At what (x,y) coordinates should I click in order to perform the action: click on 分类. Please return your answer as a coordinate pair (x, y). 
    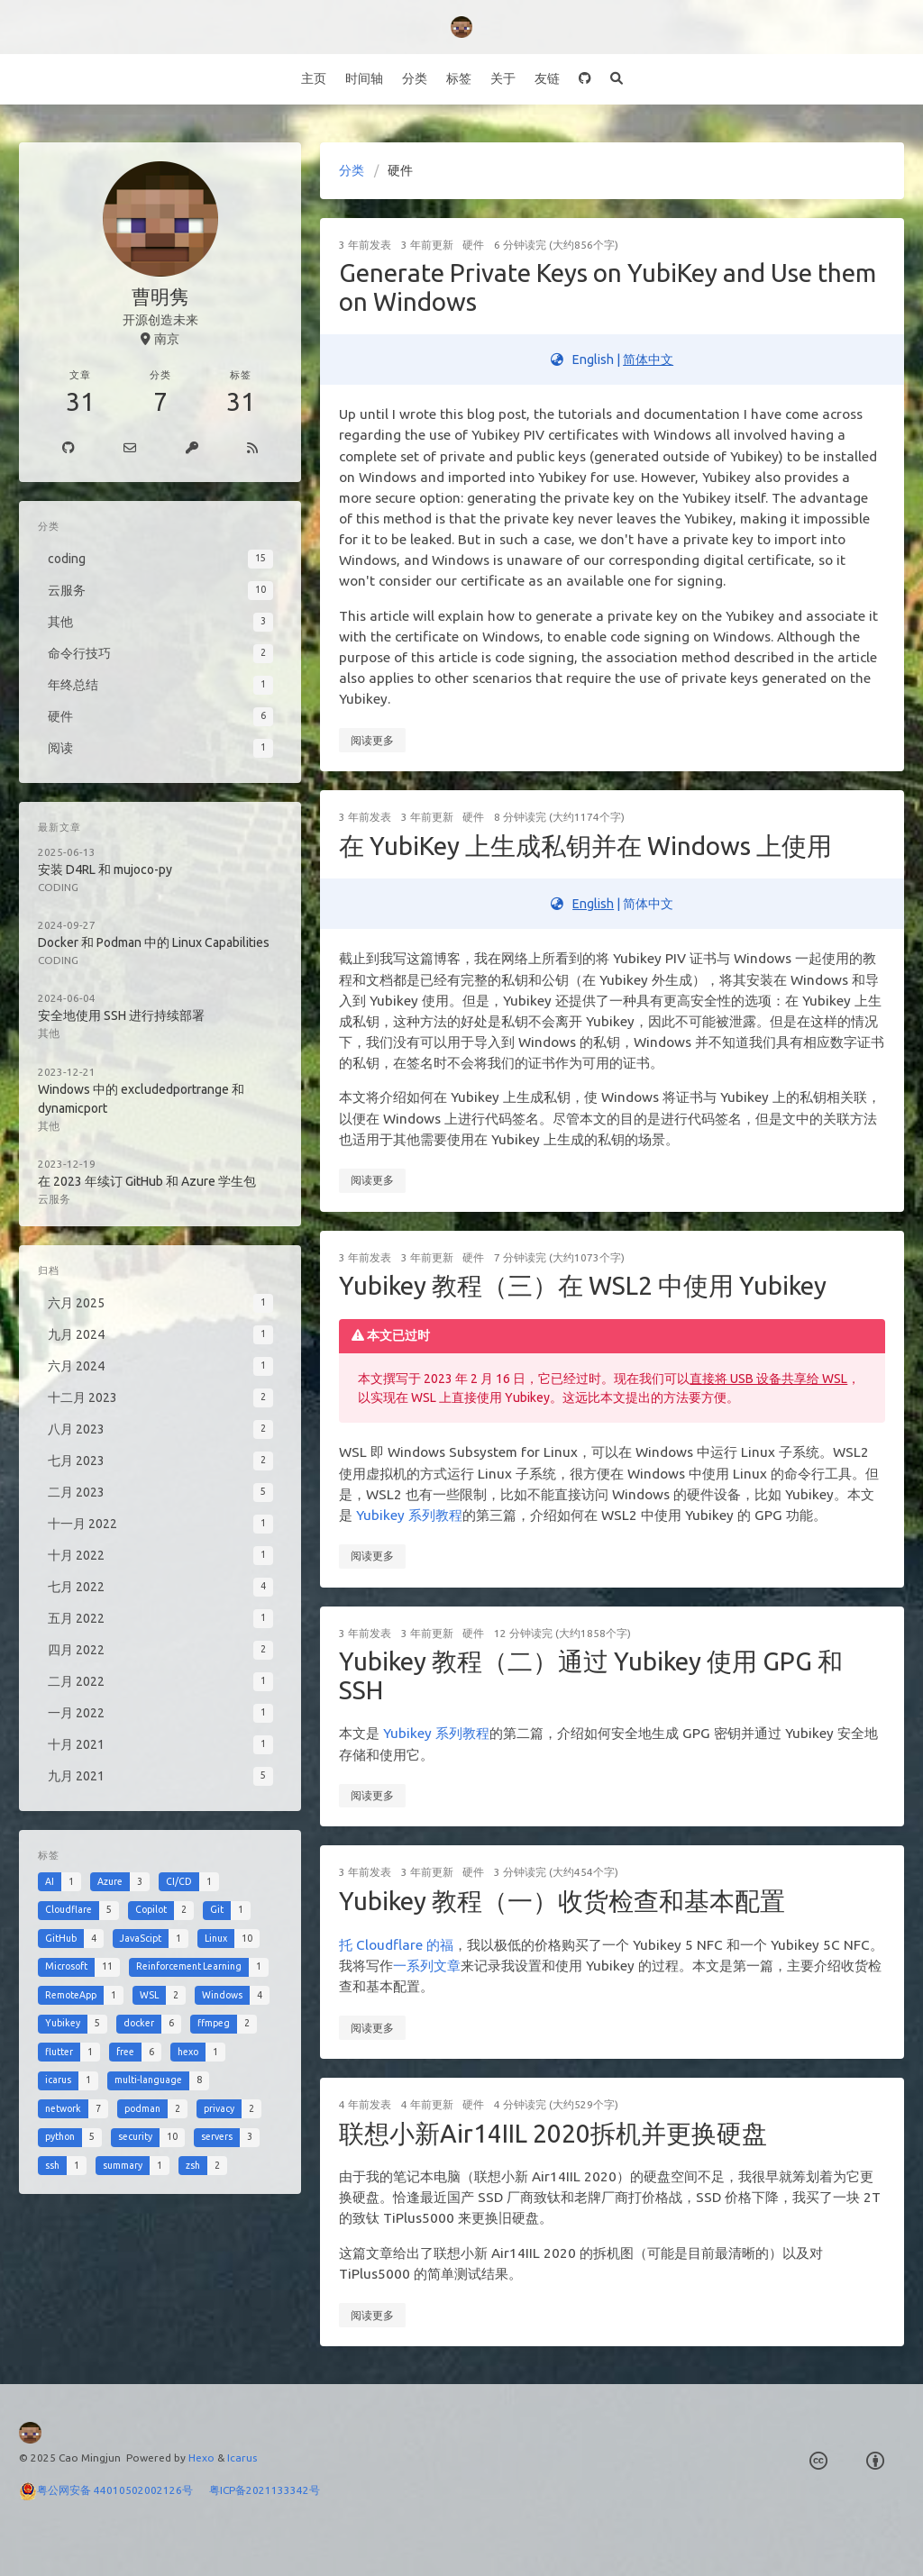
    Looking at the image, I should click on (414, 78).